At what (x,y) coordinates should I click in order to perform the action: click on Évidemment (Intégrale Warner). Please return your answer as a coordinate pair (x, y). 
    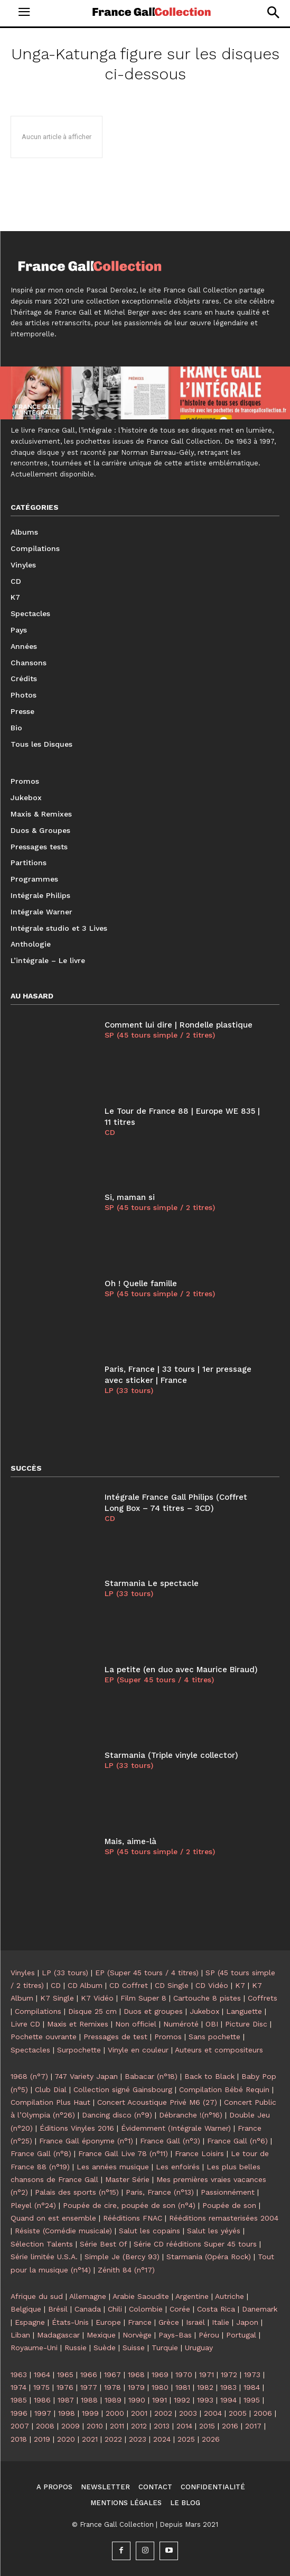
    Looking at the image, I should click on (176, 2128).